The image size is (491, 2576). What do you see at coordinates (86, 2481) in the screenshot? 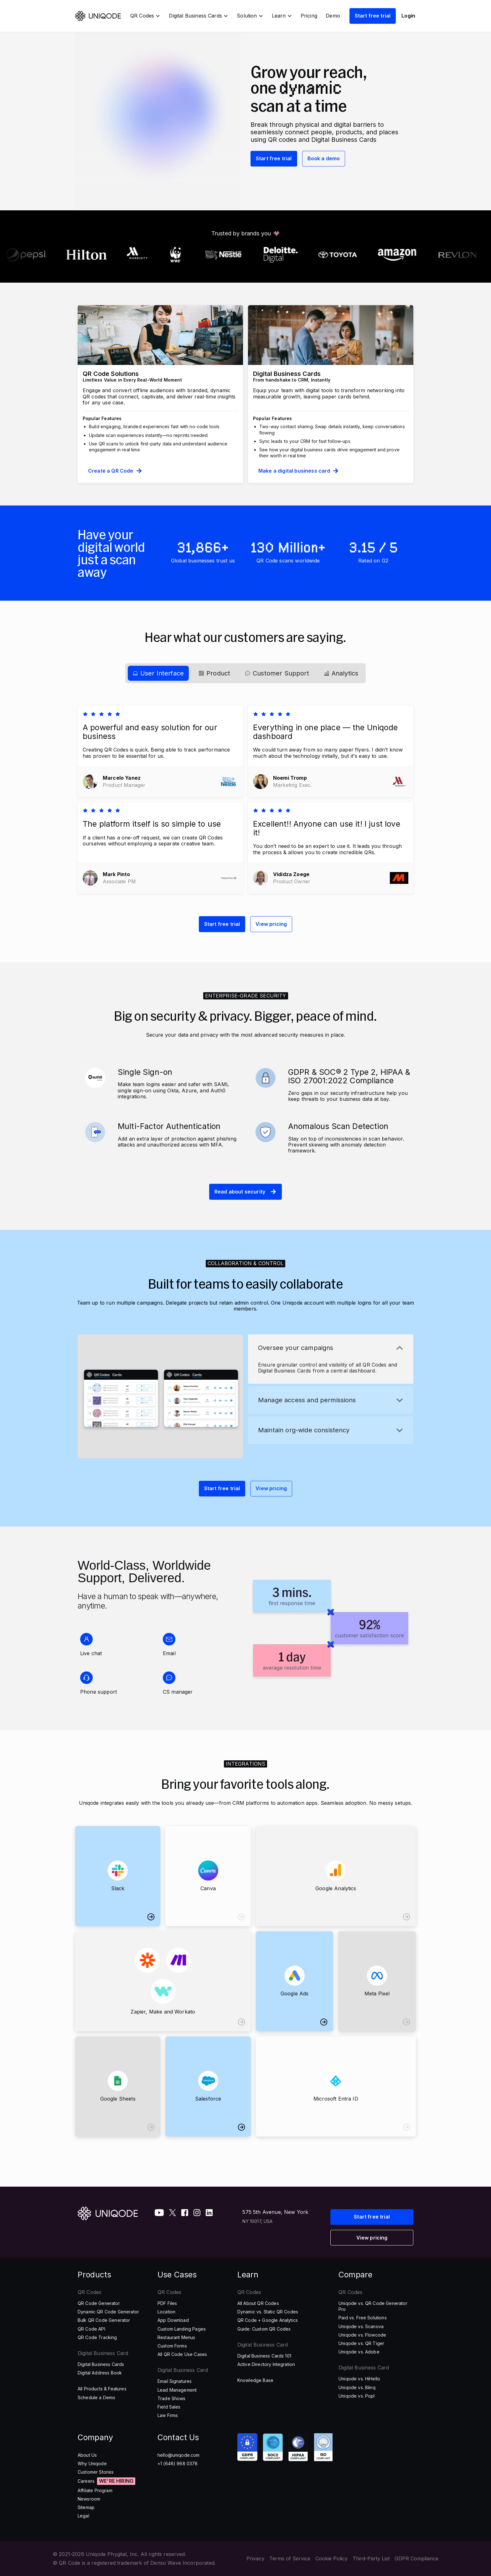
I see `Careers` at bounding box center [86, 2481].